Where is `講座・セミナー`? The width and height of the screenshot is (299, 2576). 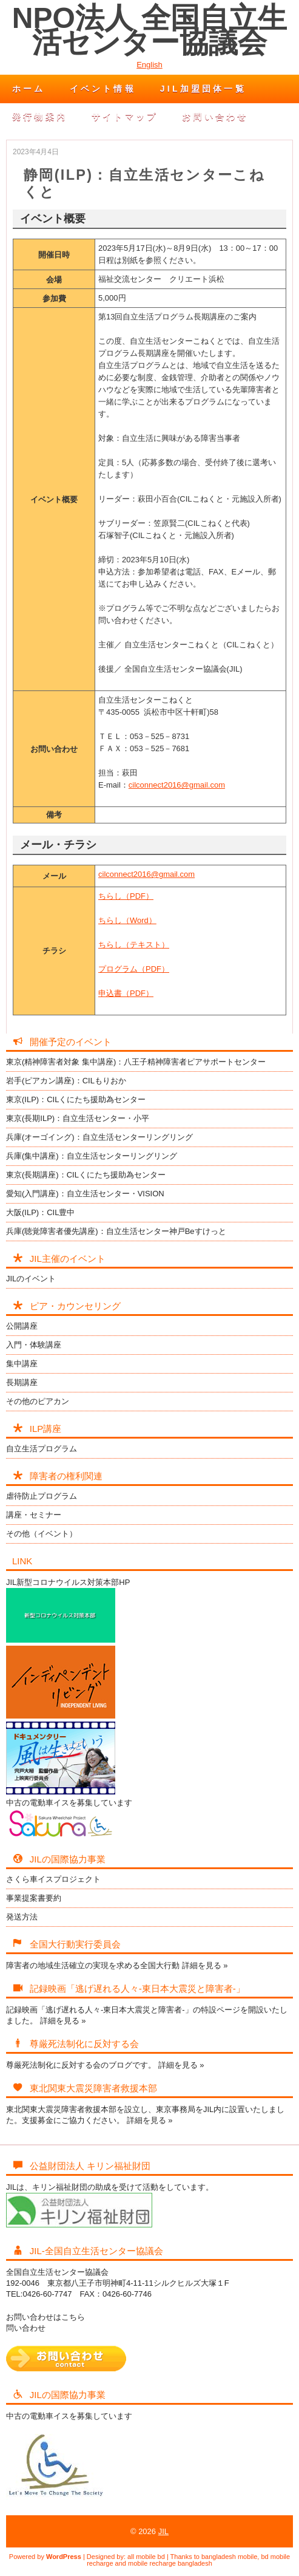 講座・セミナー is located at coordinates (33, 1514).